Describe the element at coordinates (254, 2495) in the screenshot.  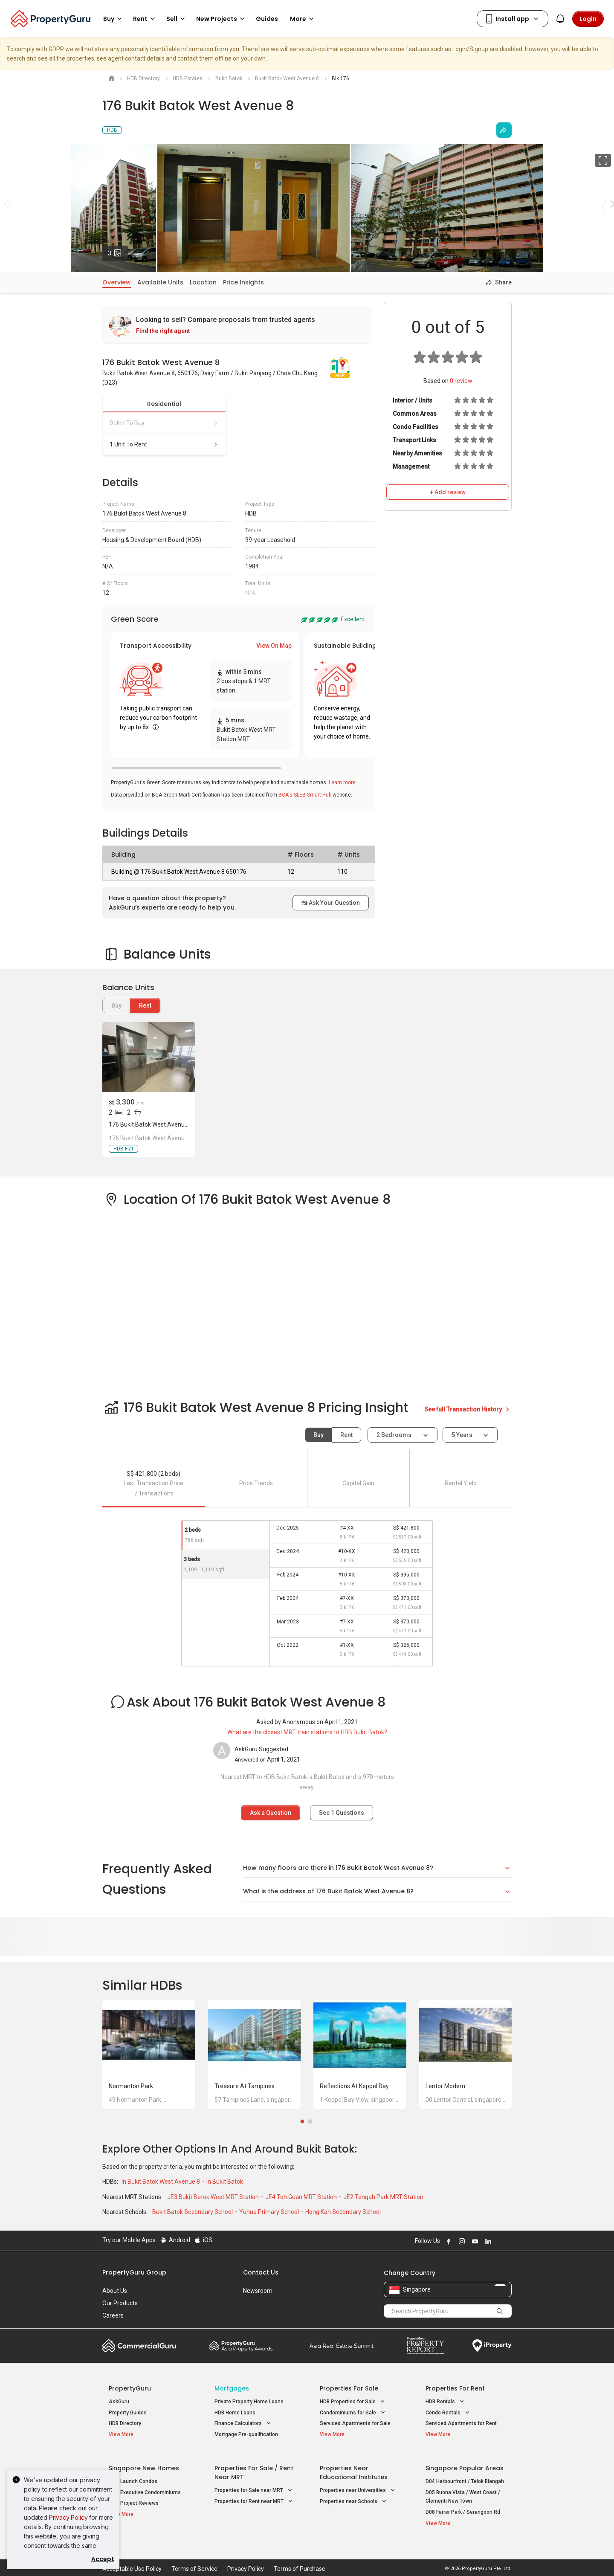
I see `Properties for Rent near MRT [button]` at that location.